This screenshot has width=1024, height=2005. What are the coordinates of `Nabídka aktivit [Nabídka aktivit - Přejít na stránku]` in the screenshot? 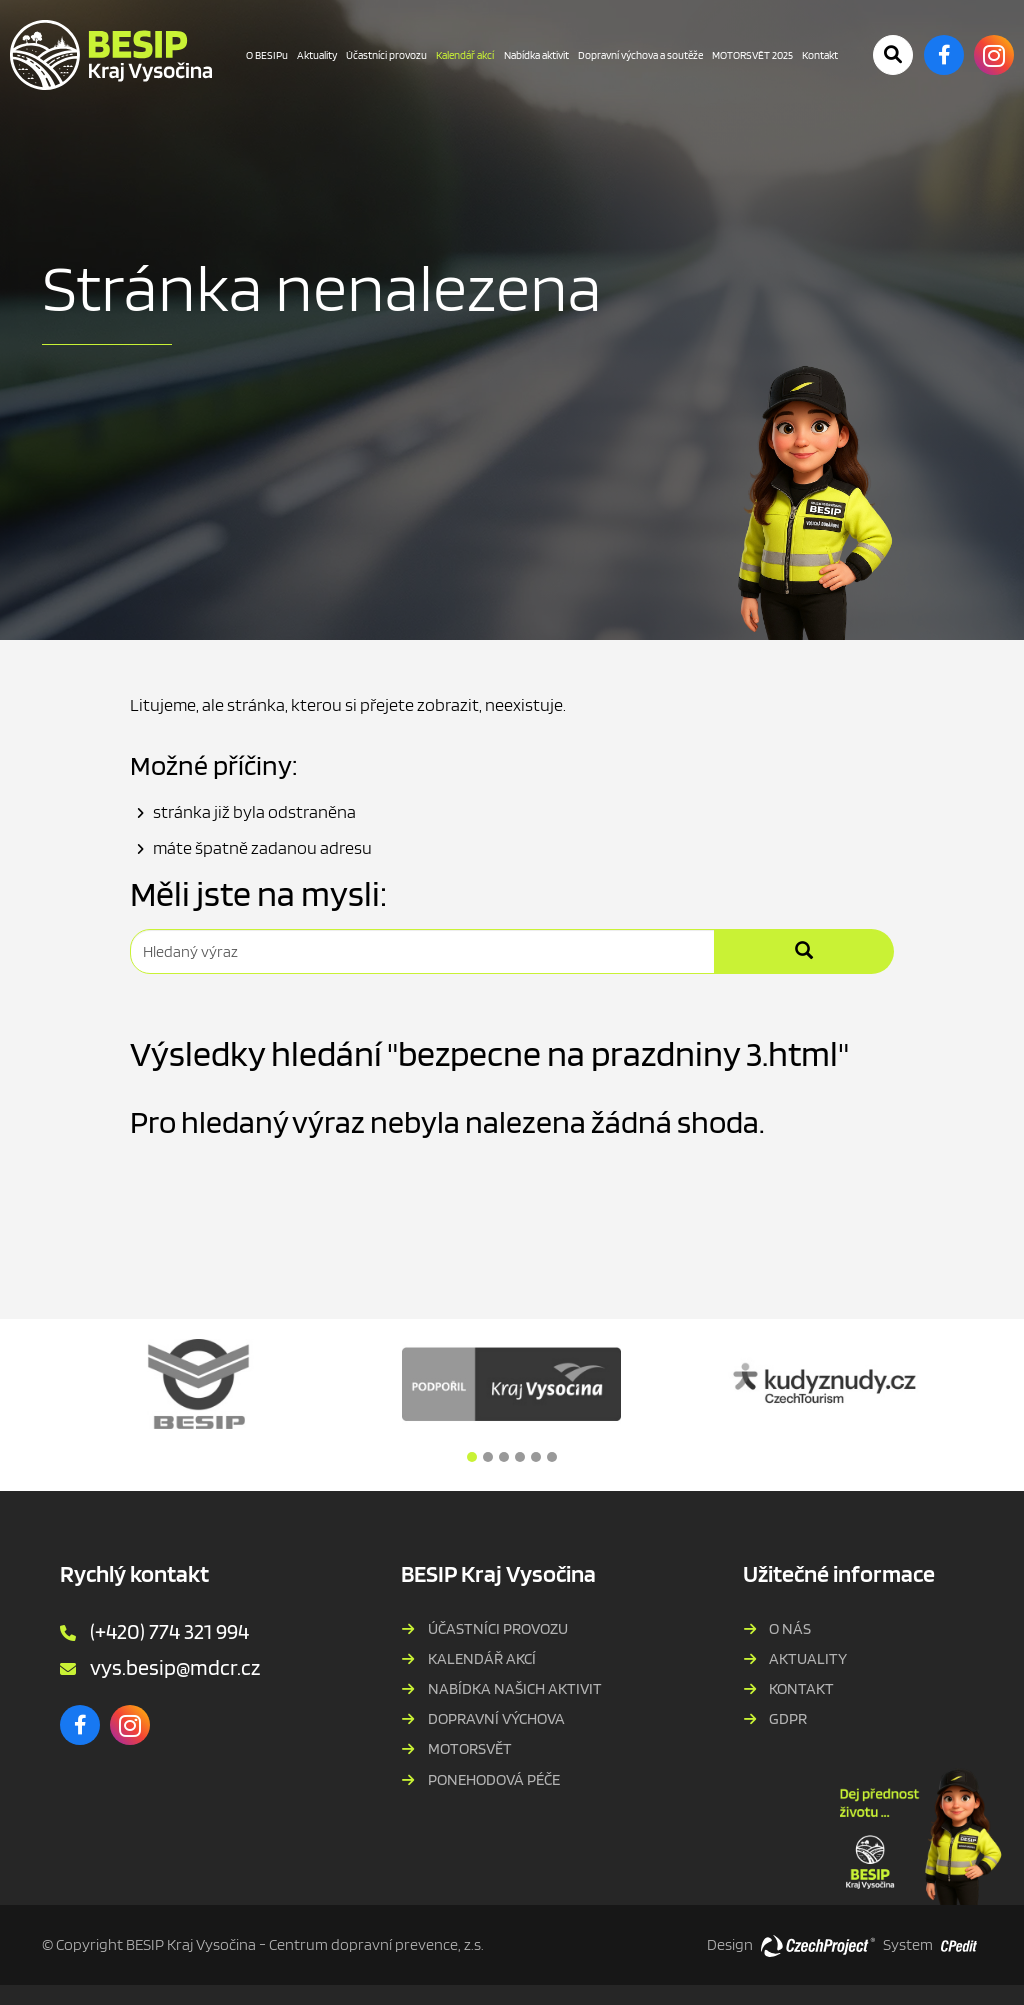 It's located at (536, 55).